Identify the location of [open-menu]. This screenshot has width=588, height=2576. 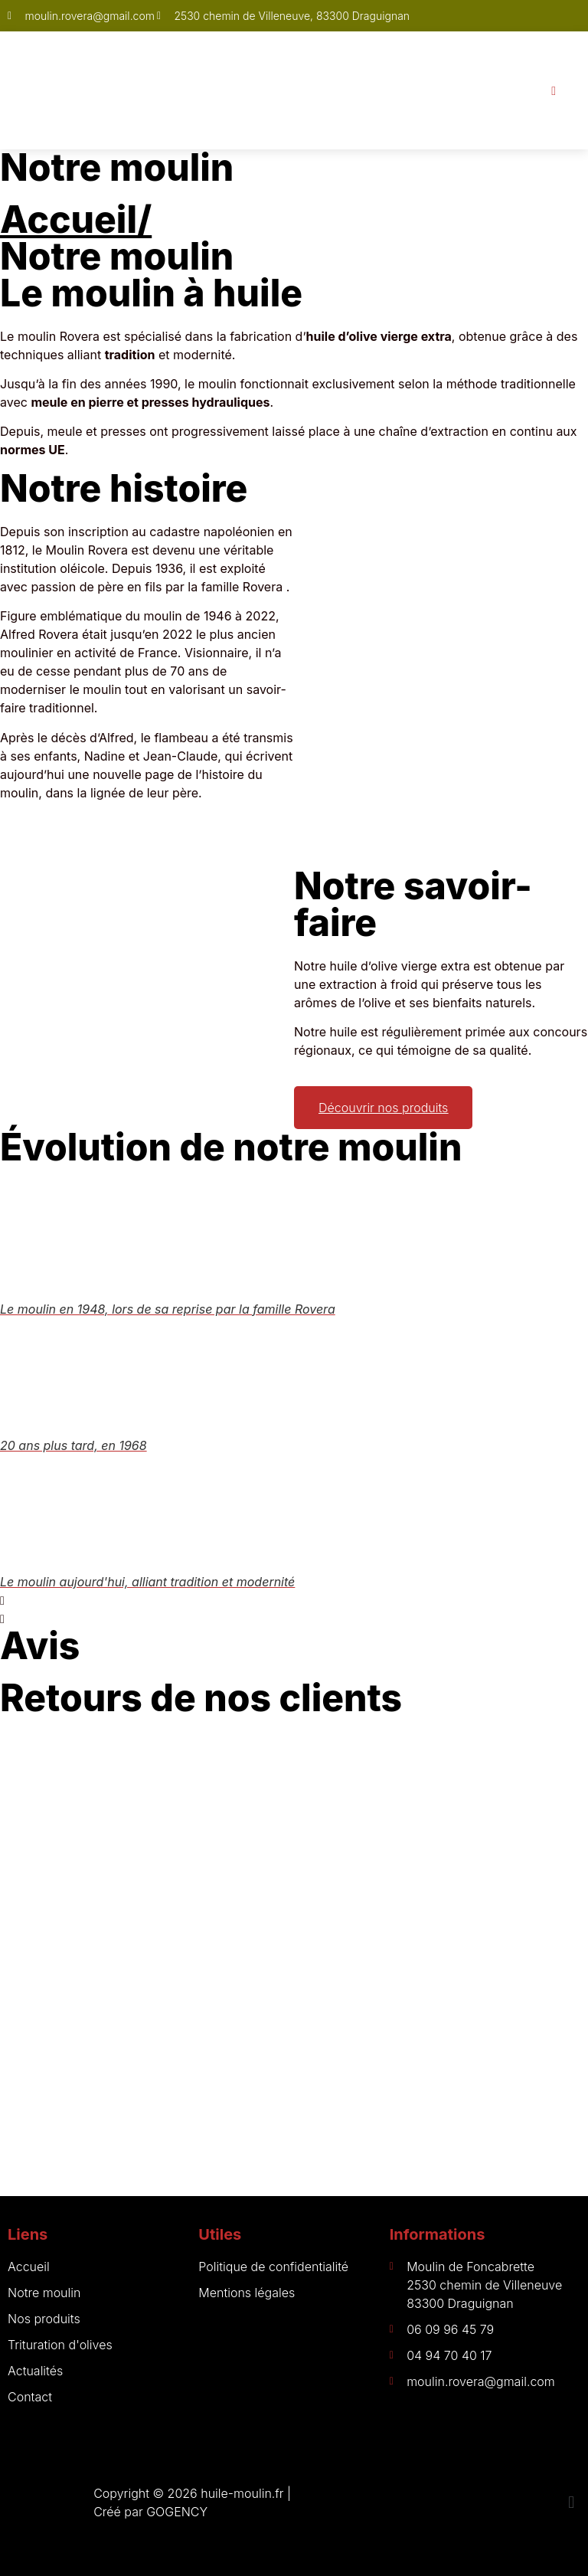
(553, 90).